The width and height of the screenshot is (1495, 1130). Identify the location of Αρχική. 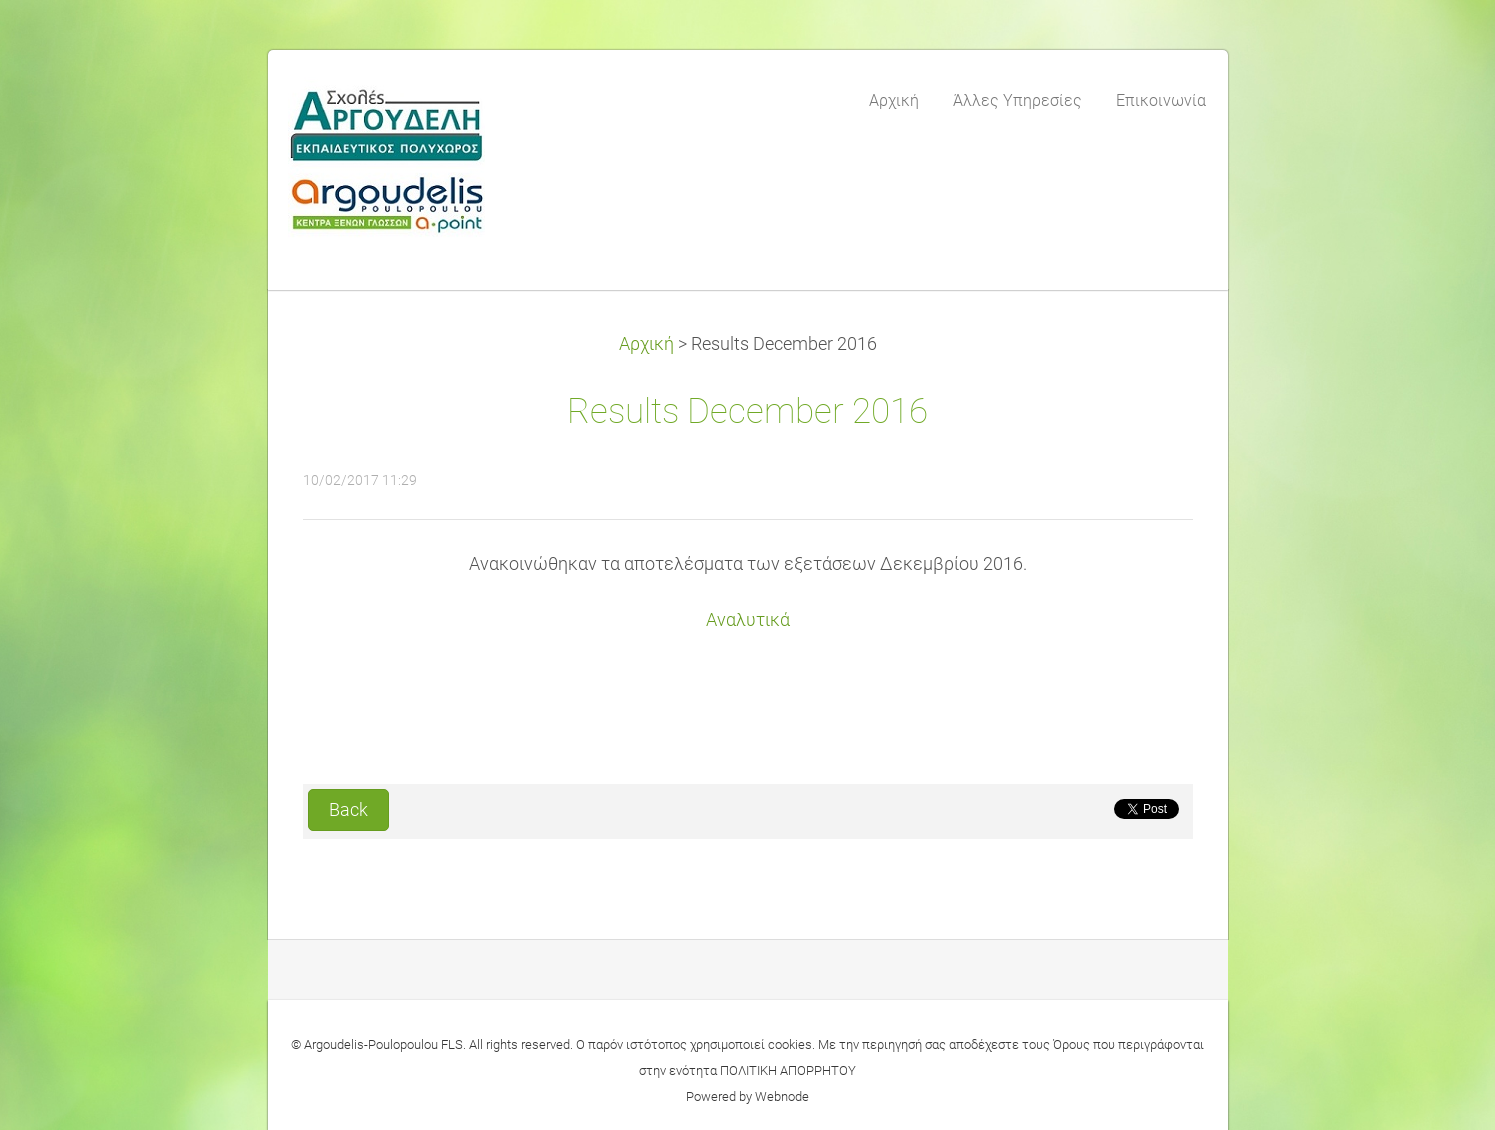
(646, 344).